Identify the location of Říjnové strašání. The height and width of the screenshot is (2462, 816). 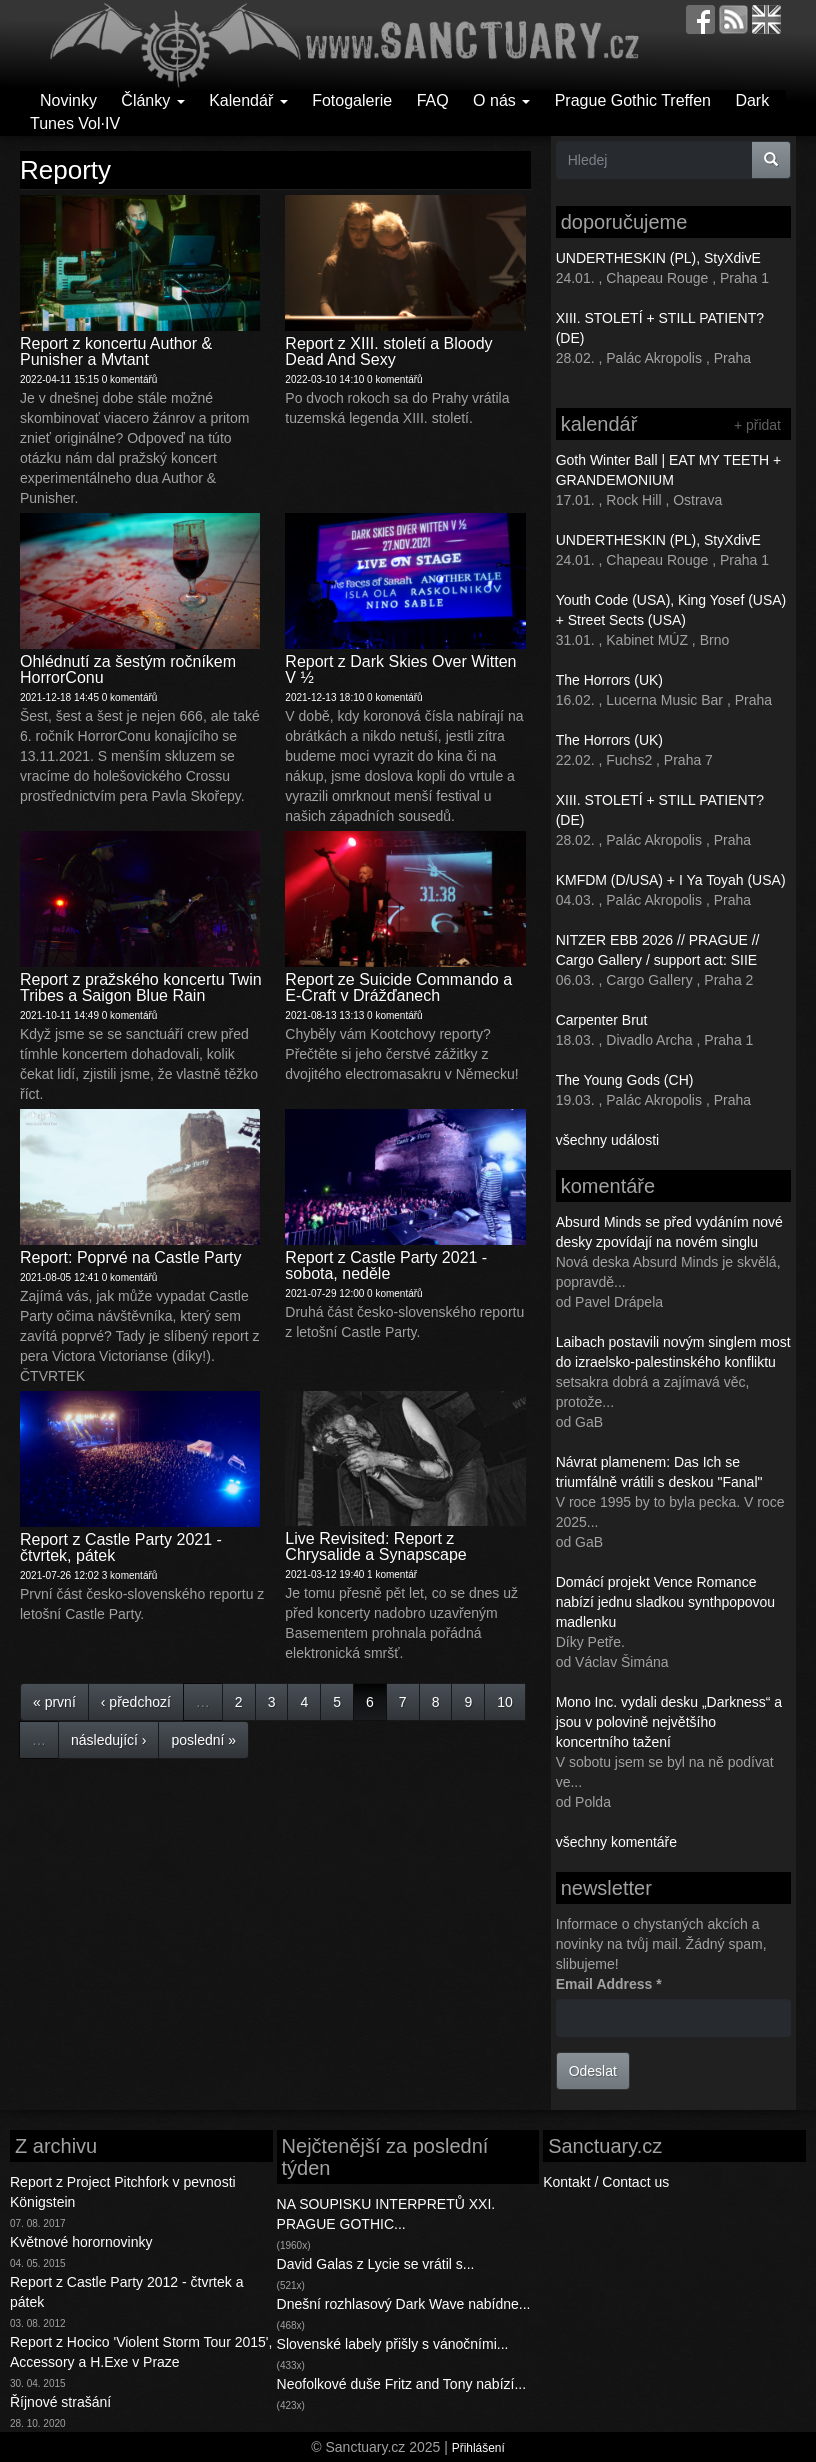
(60, 2402).